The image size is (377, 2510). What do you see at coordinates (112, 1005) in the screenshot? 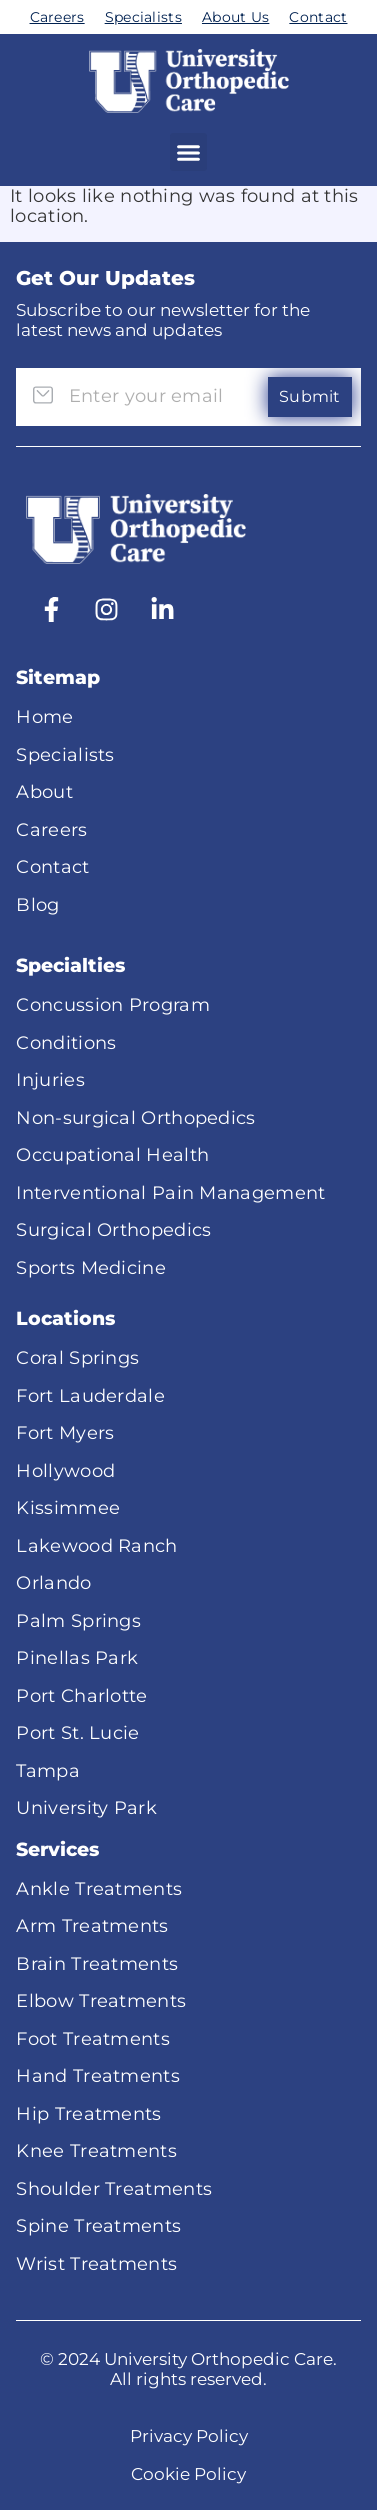
I see `Concussion Program` at bounding box center [112, 1005].